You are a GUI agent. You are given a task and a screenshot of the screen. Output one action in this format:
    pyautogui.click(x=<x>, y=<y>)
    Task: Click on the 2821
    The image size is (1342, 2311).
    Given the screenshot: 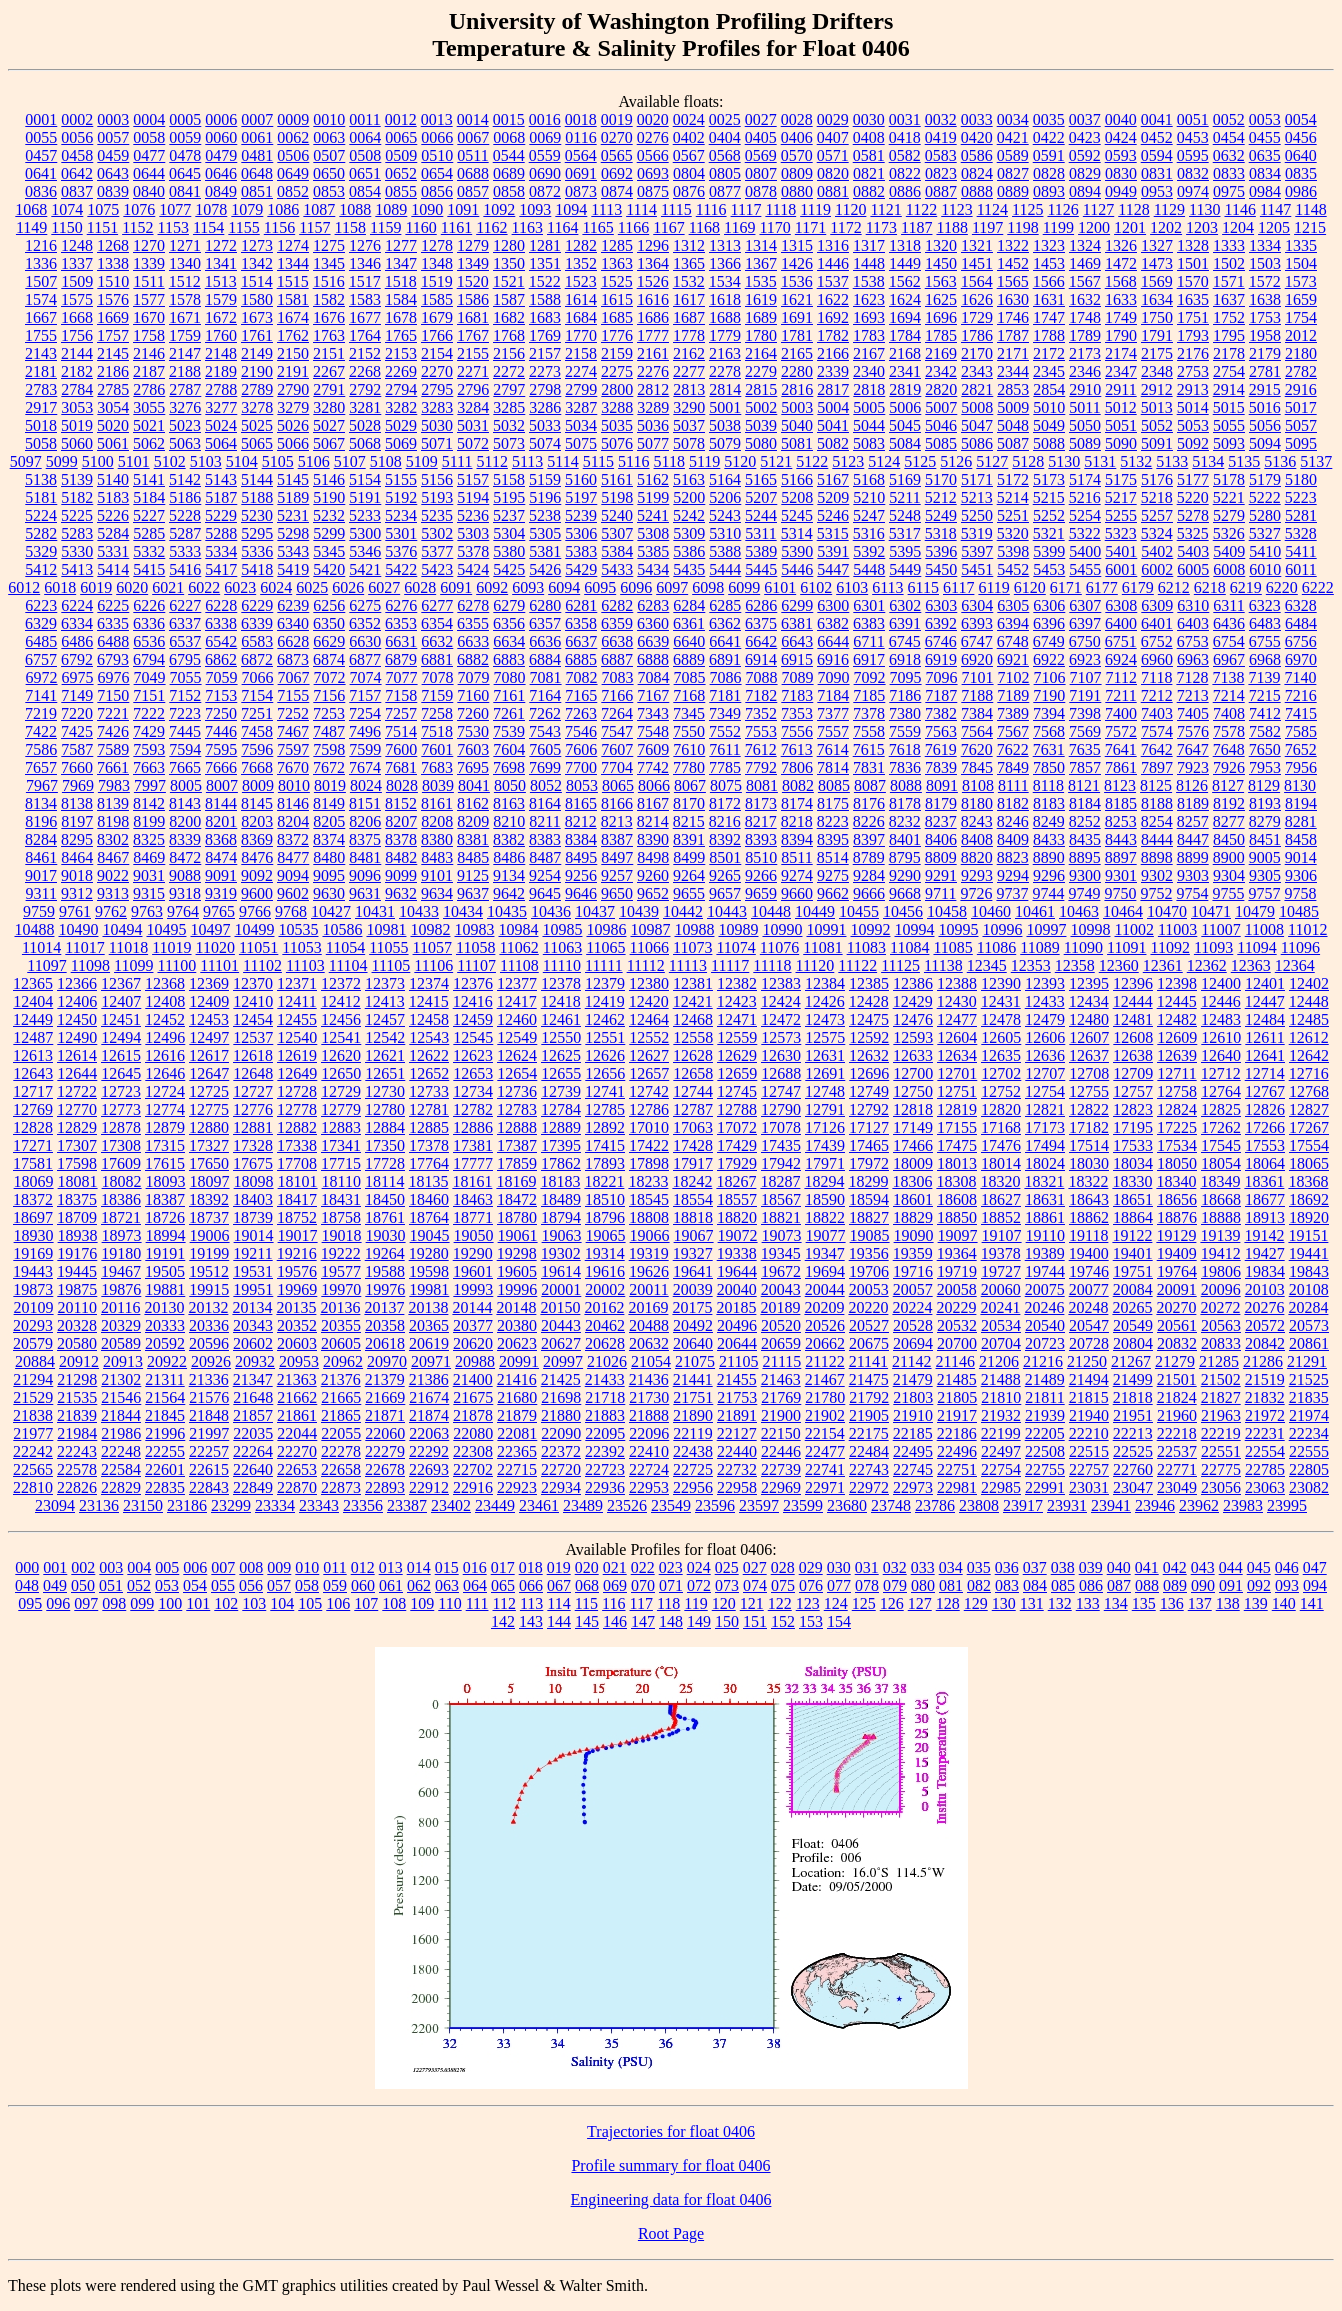 What is the action you would take?
    pyautogui.click(x=977, y=389)
    